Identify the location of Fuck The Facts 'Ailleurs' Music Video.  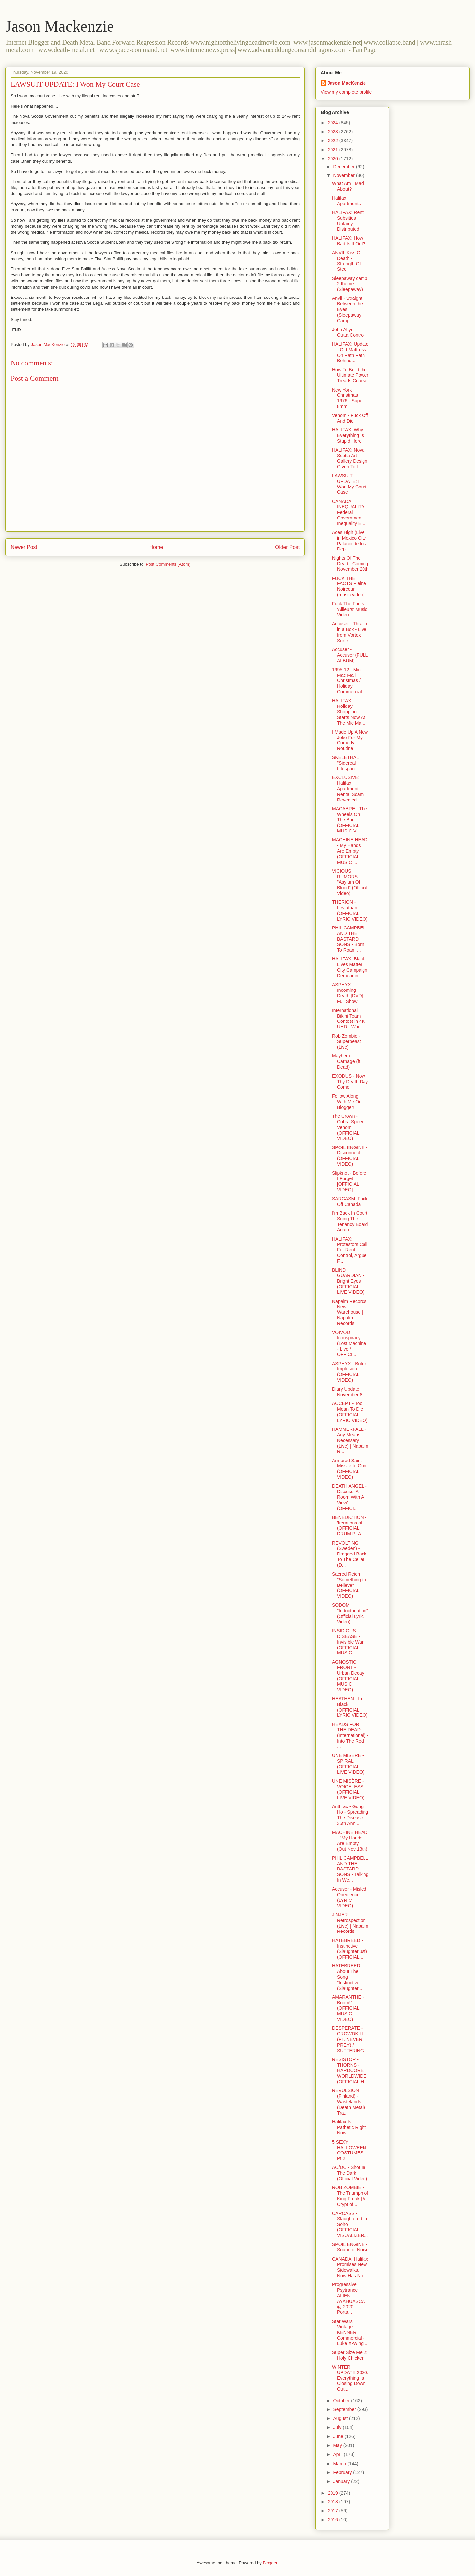
(349, 609).